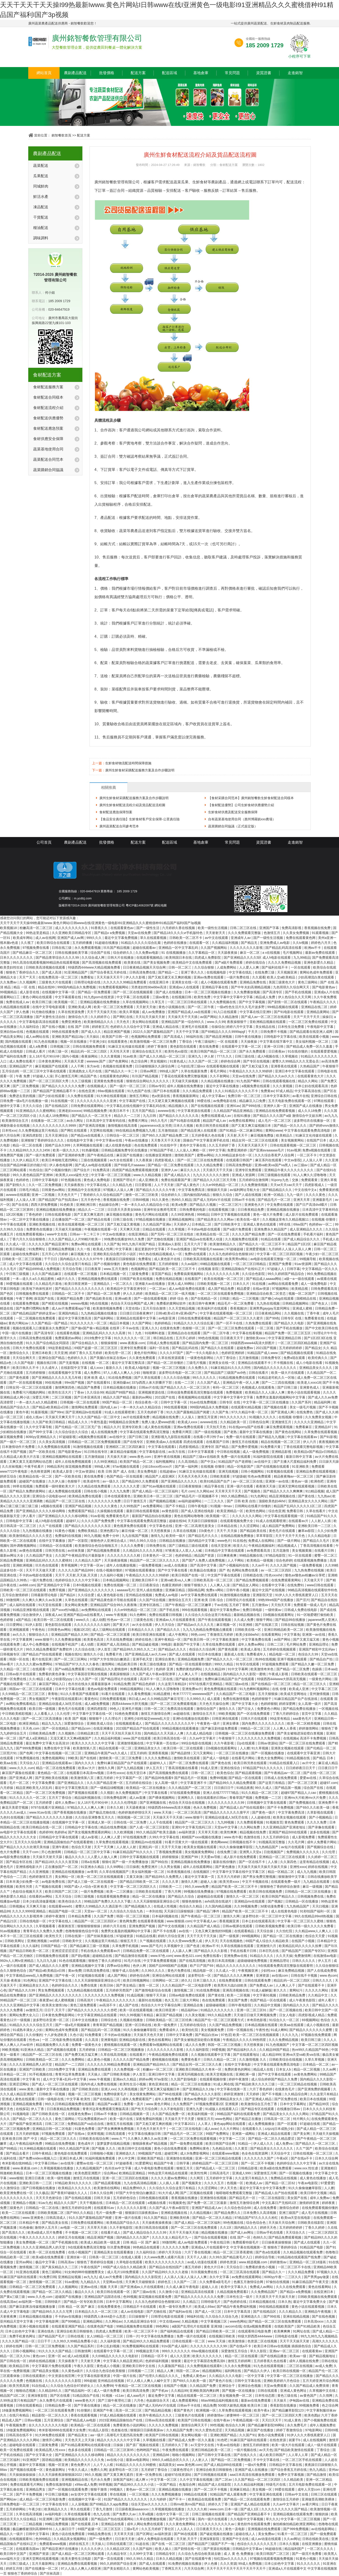  What do you see at coordinates (109, 2346) in the screenshot?
I see `日本公乱妇视频` at bounding box center [109, 2346].